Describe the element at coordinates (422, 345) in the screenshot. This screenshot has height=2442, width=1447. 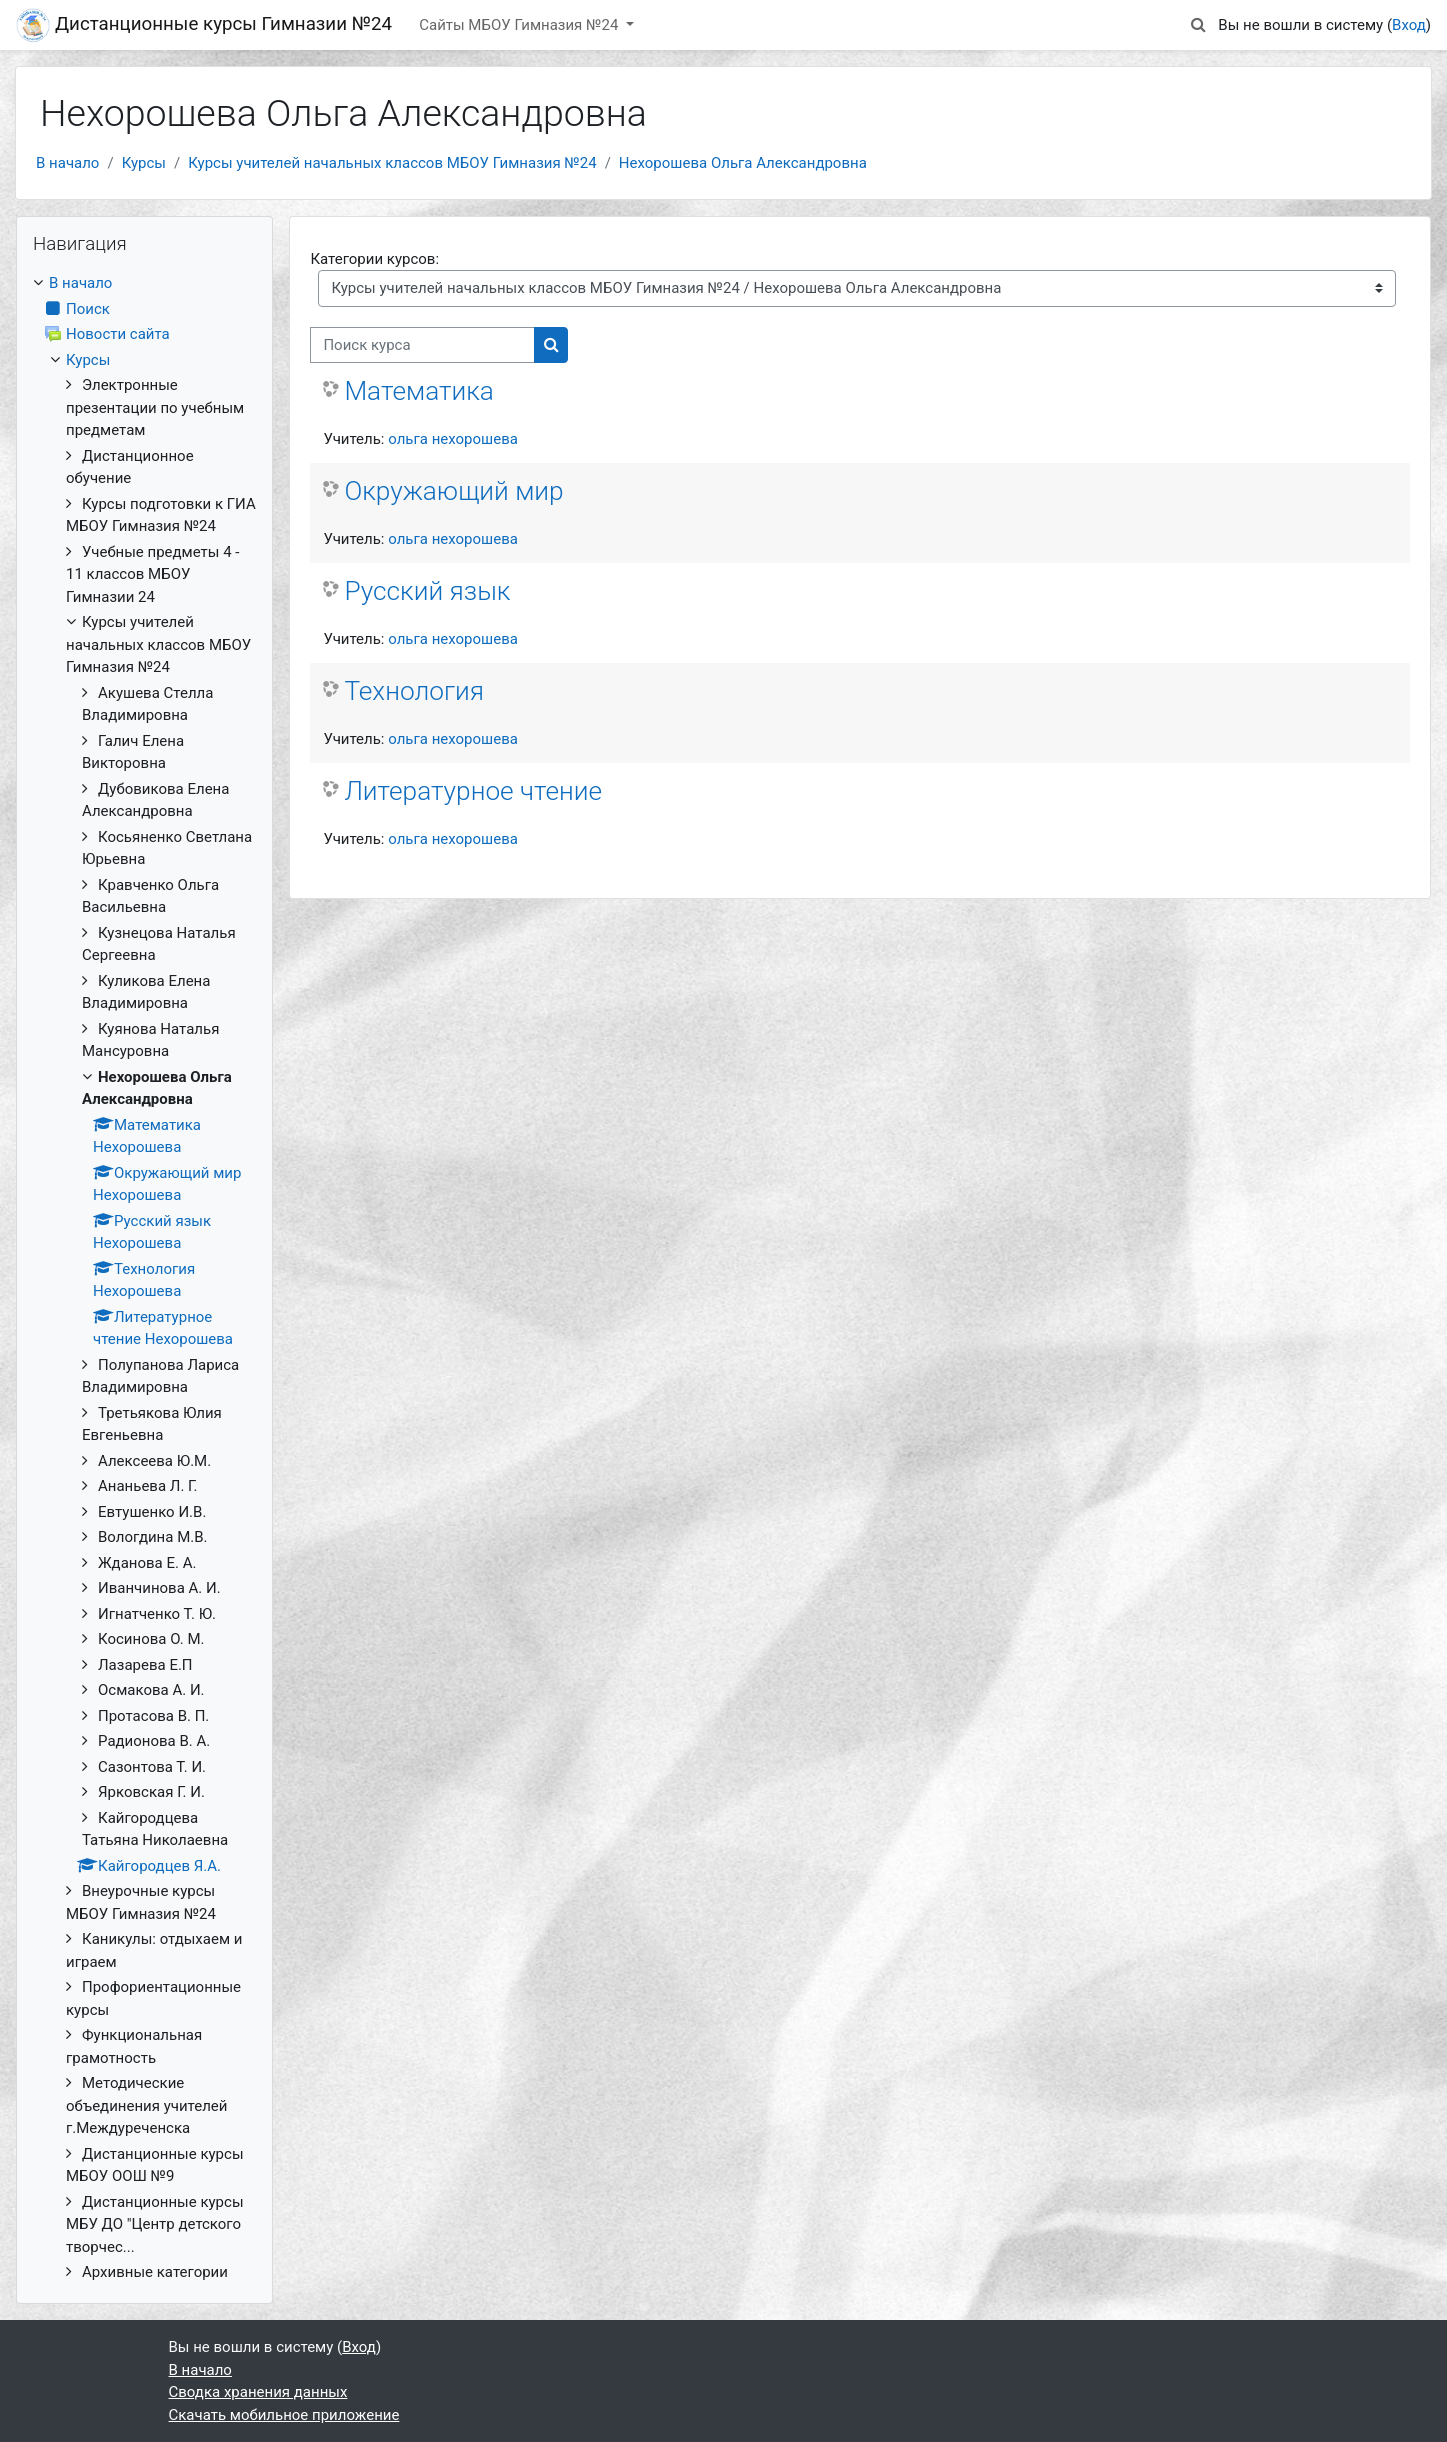
I see `[Поиск курса]` at that location.